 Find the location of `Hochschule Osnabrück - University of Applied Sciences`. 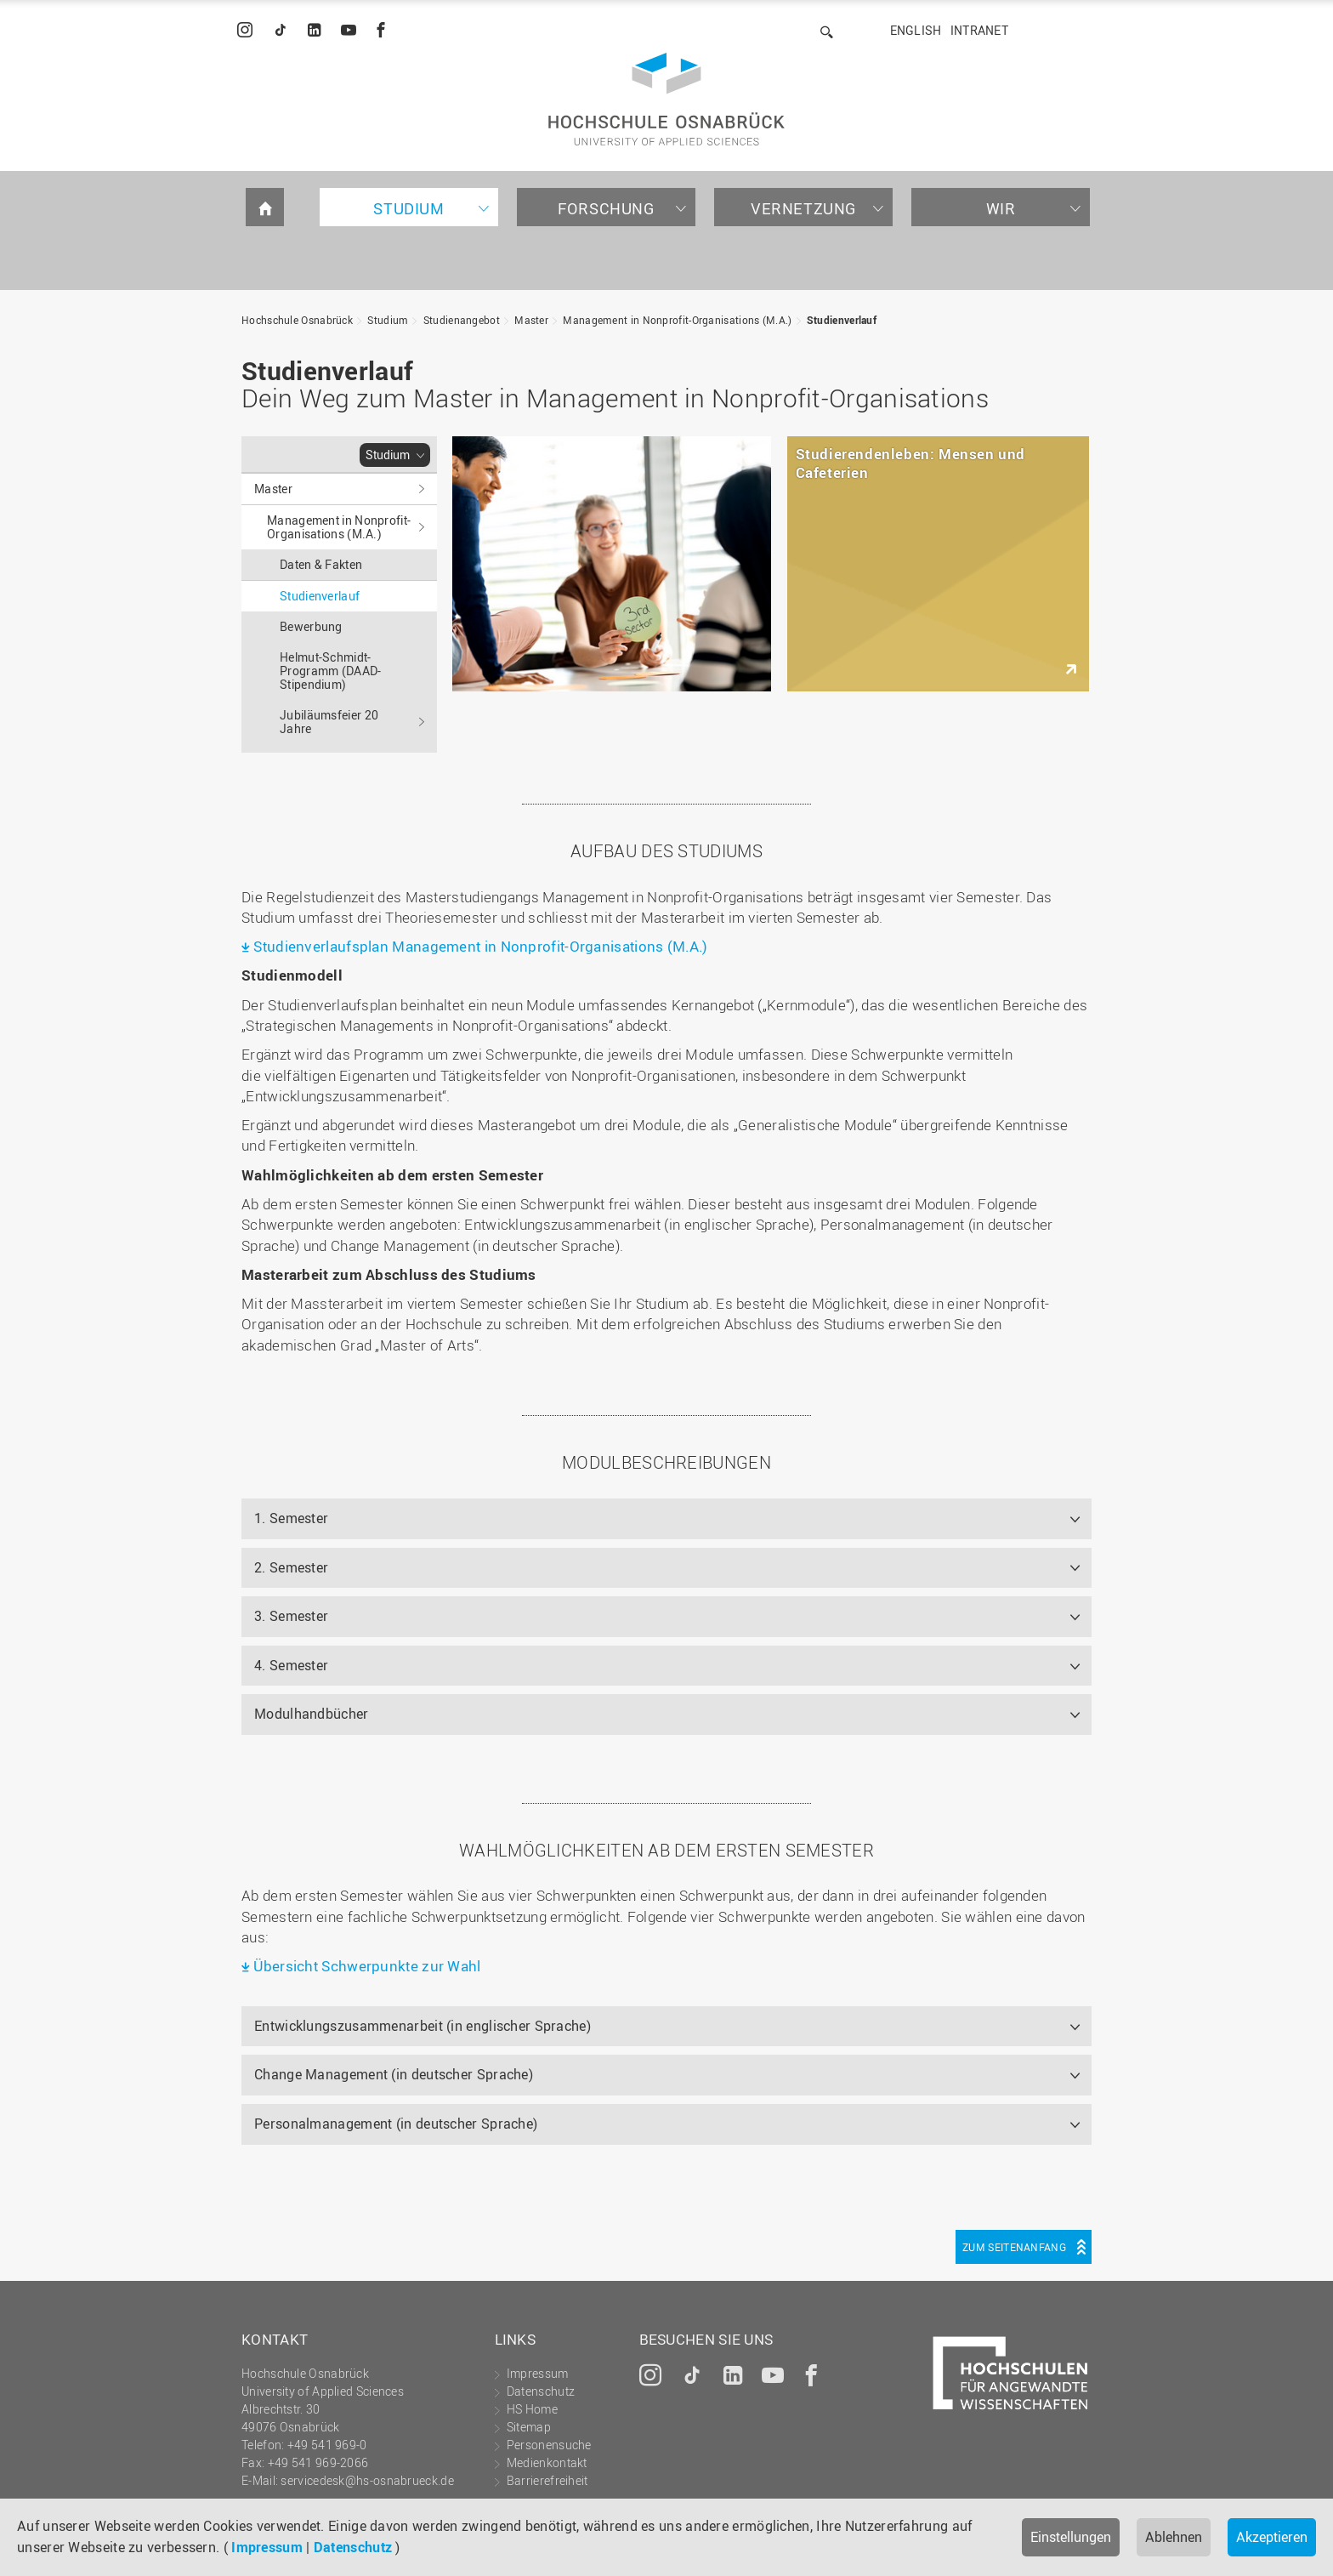

Hochschule Osnabrück - University of Applied Sciences is located at coordinates (666, 99).